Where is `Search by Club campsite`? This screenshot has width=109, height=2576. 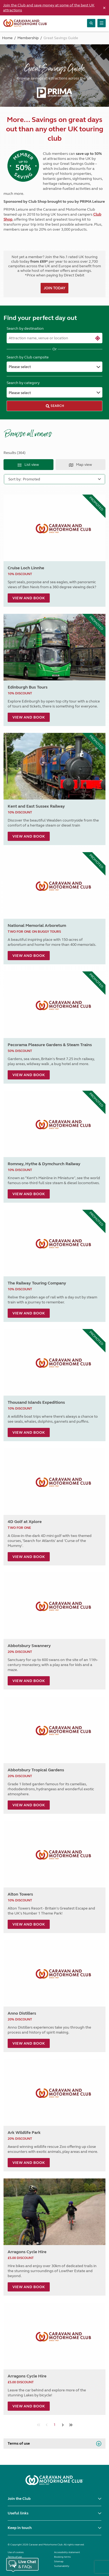 Search by Club campsite is located at coordinates (28, 357).